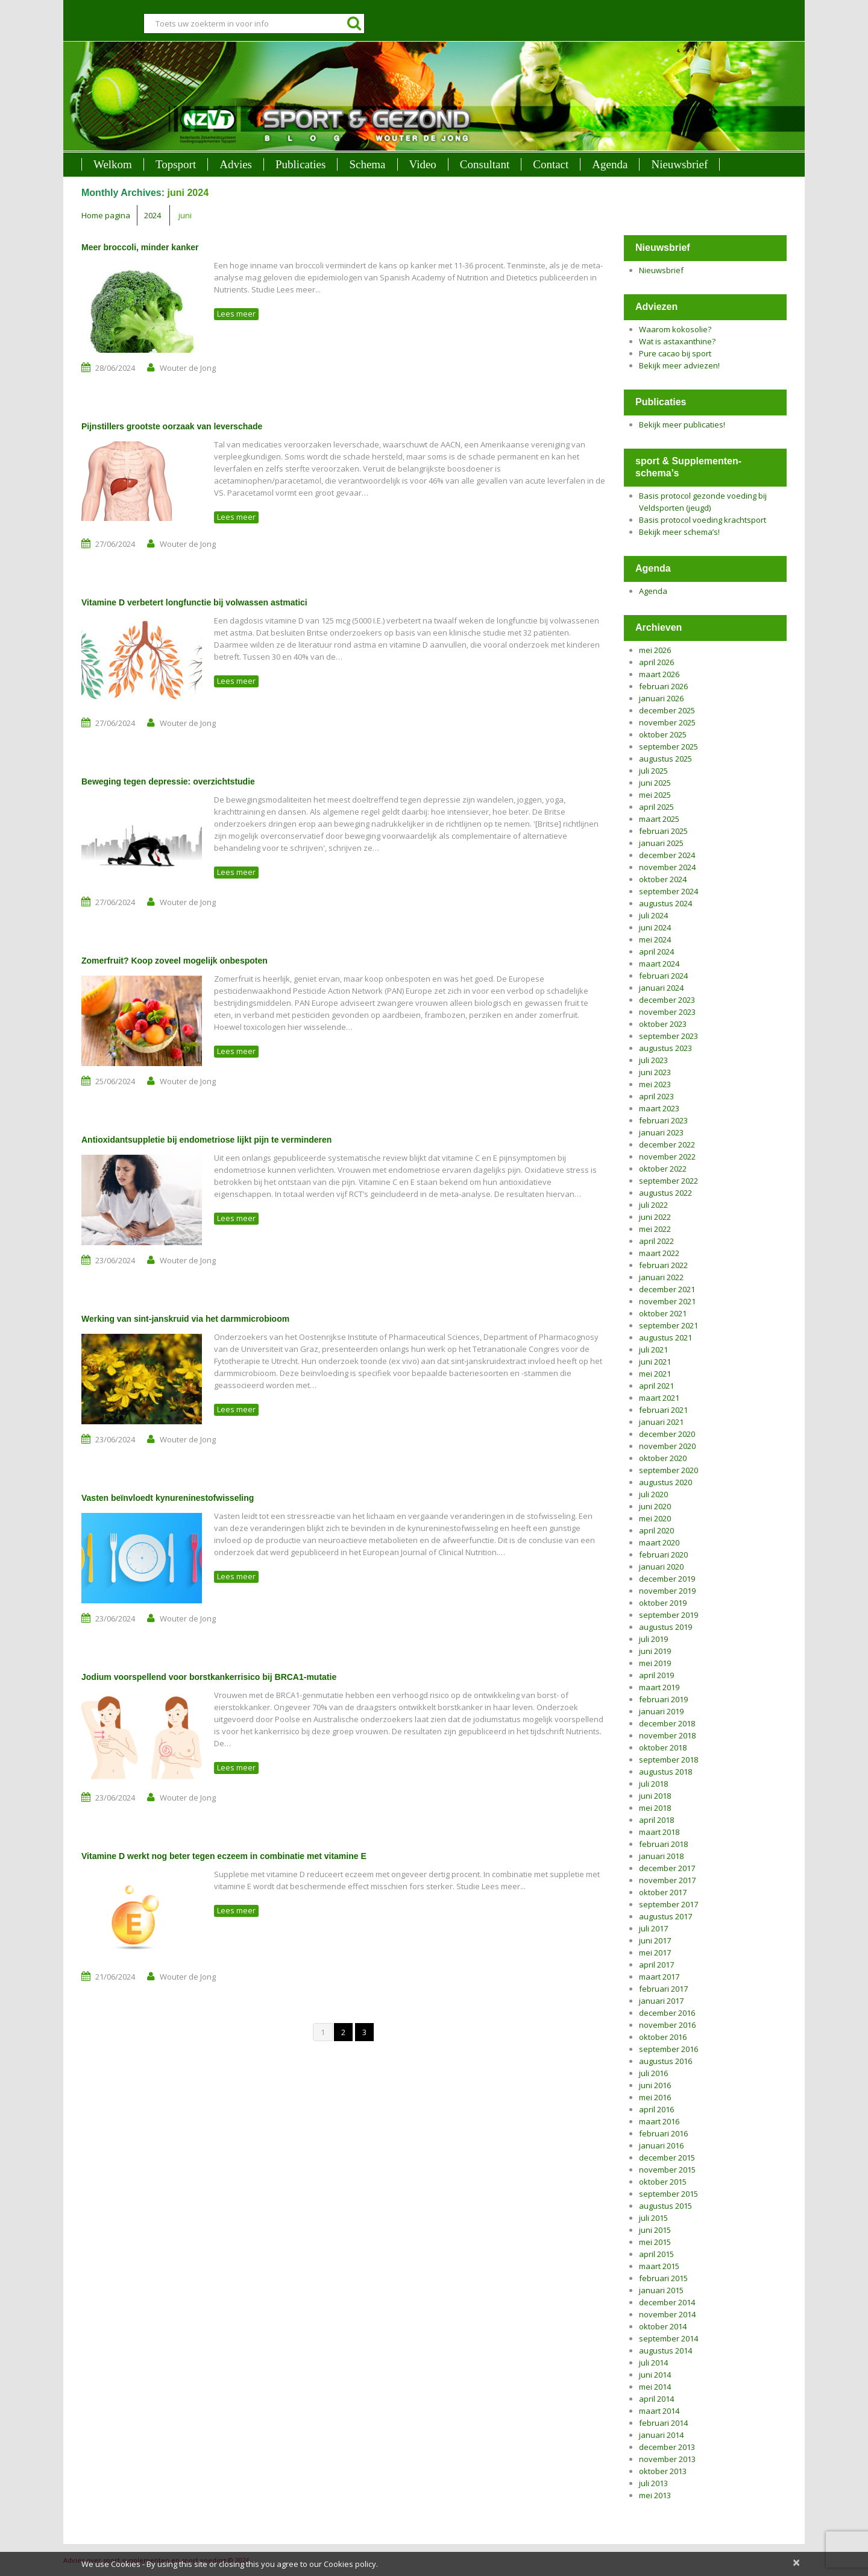 Image resolution: width=868 pixels, height=2576 pixels. What do you see at coordinates (653, 915) in the screenshot?
I see `juli 2024` at bounding box center [653, 915].